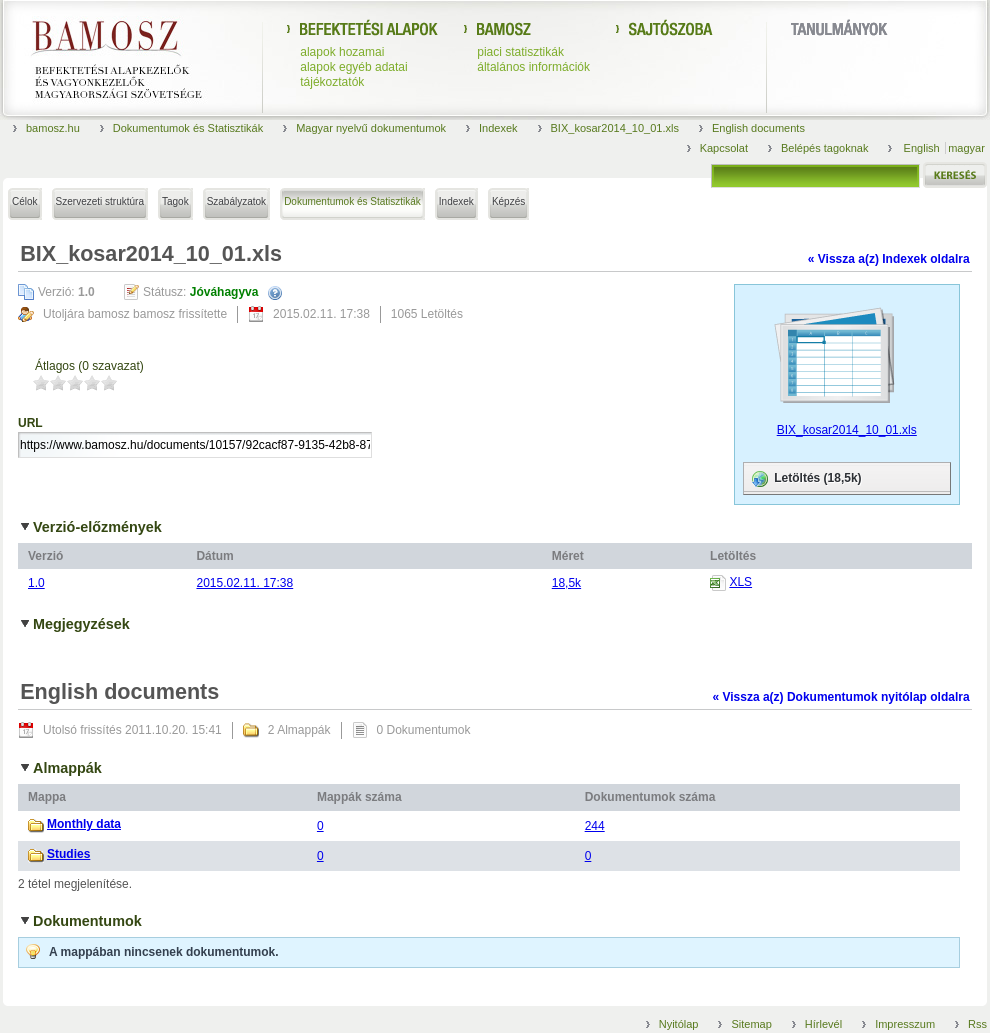 The image size is (990, 1033). What do you see at coordinates (244, 583) in the screenshot?
I see `2015.02.11. 17:38` at bounding box center [244, 583].